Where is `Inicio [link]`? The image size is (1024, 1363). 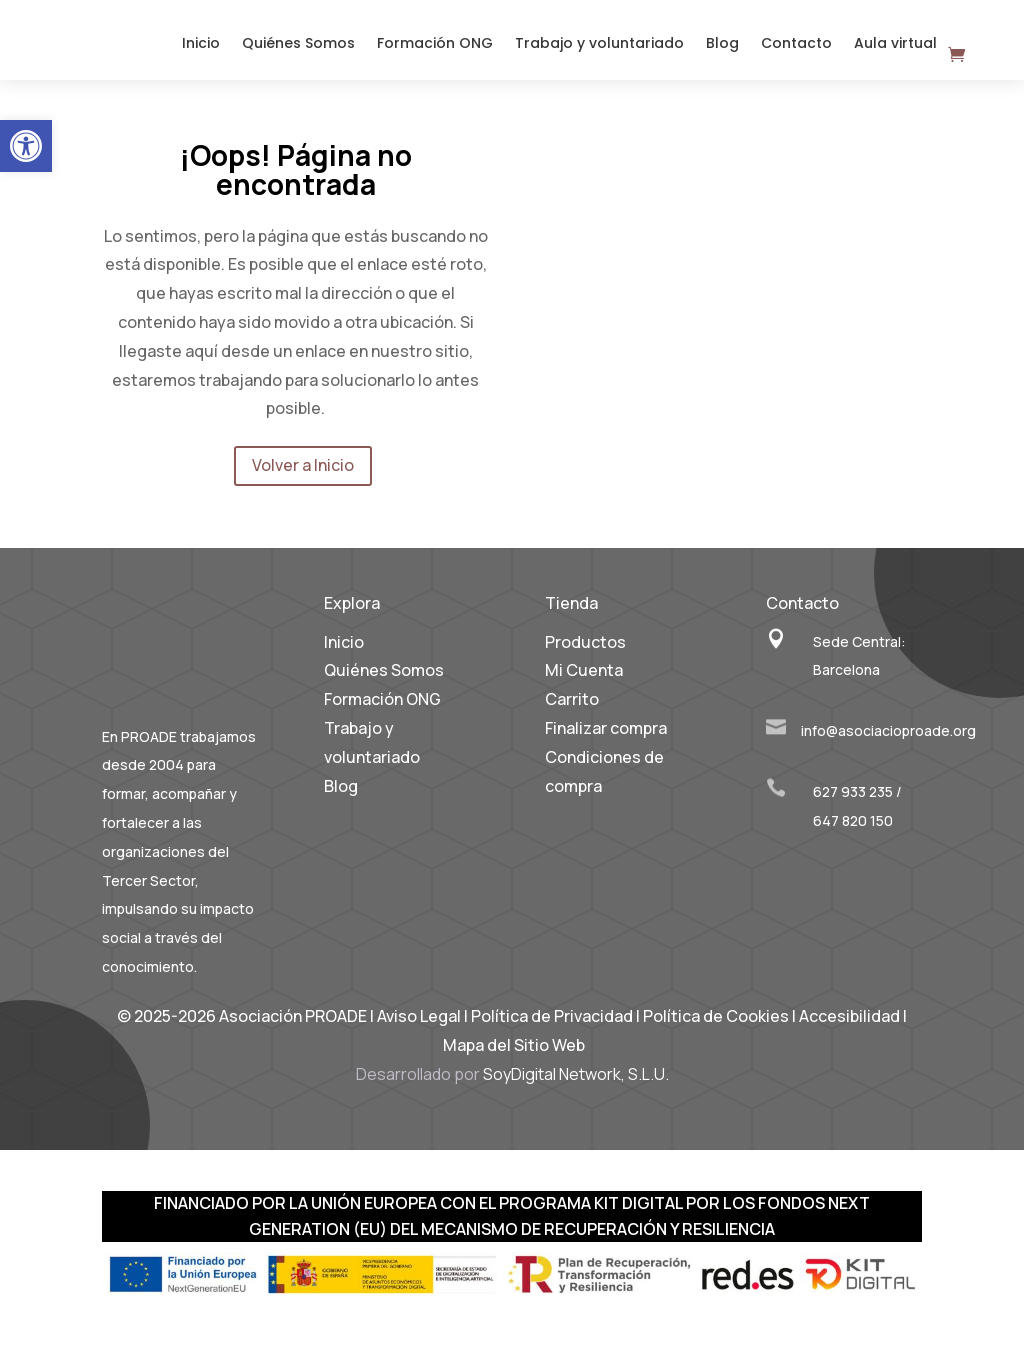 Inicio [link] is located at coordinates (201, 51).